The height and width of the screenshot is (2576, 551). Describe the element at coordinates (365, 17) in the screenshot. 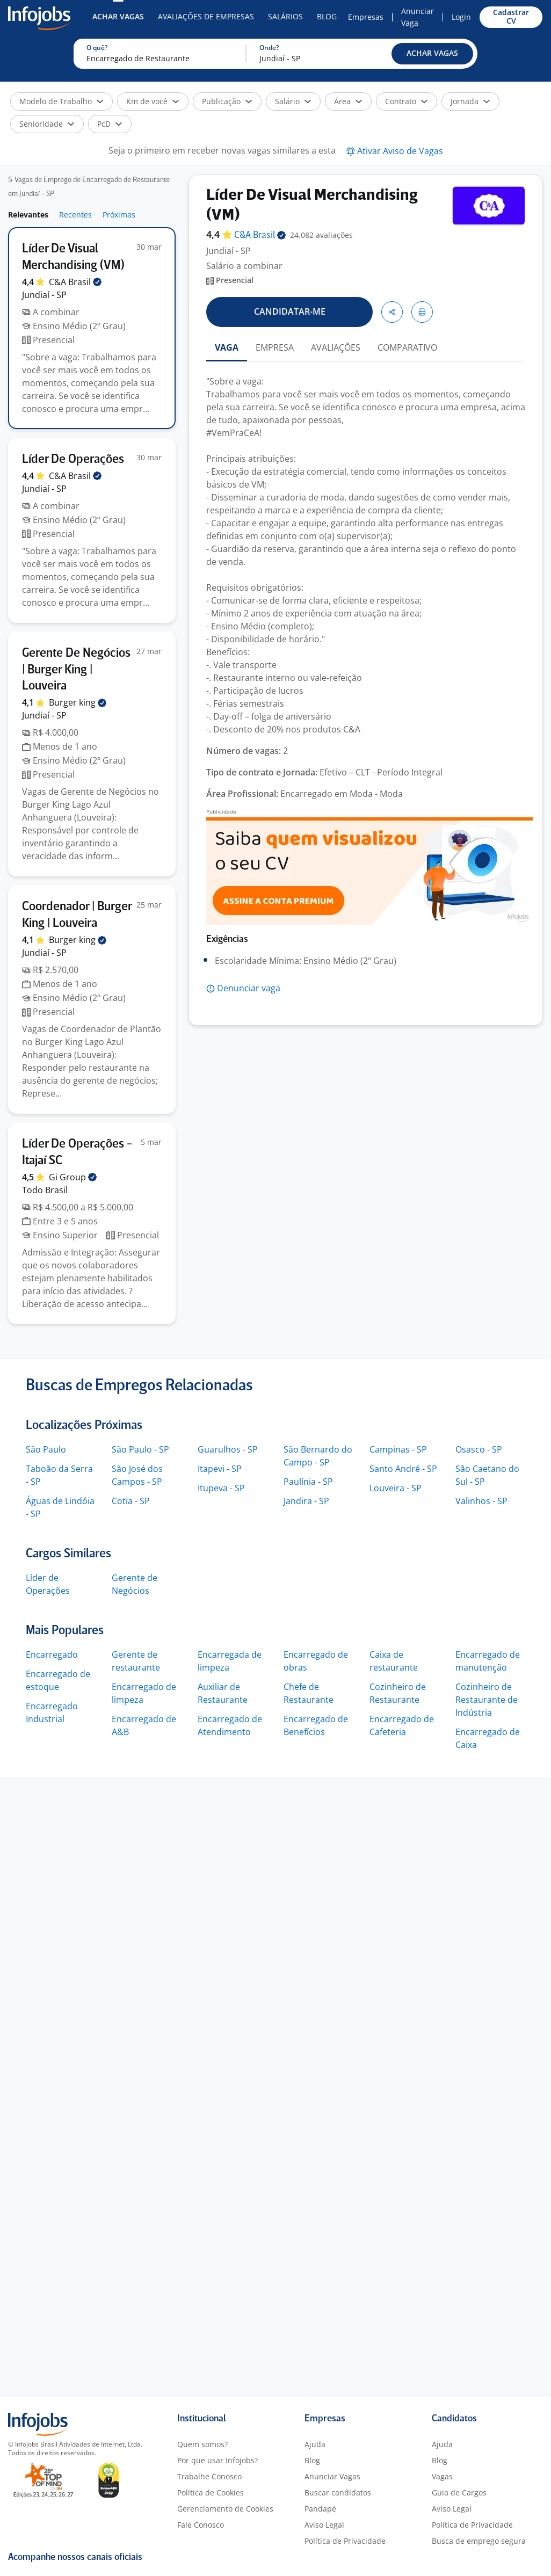

I see `Empresas` at that location.